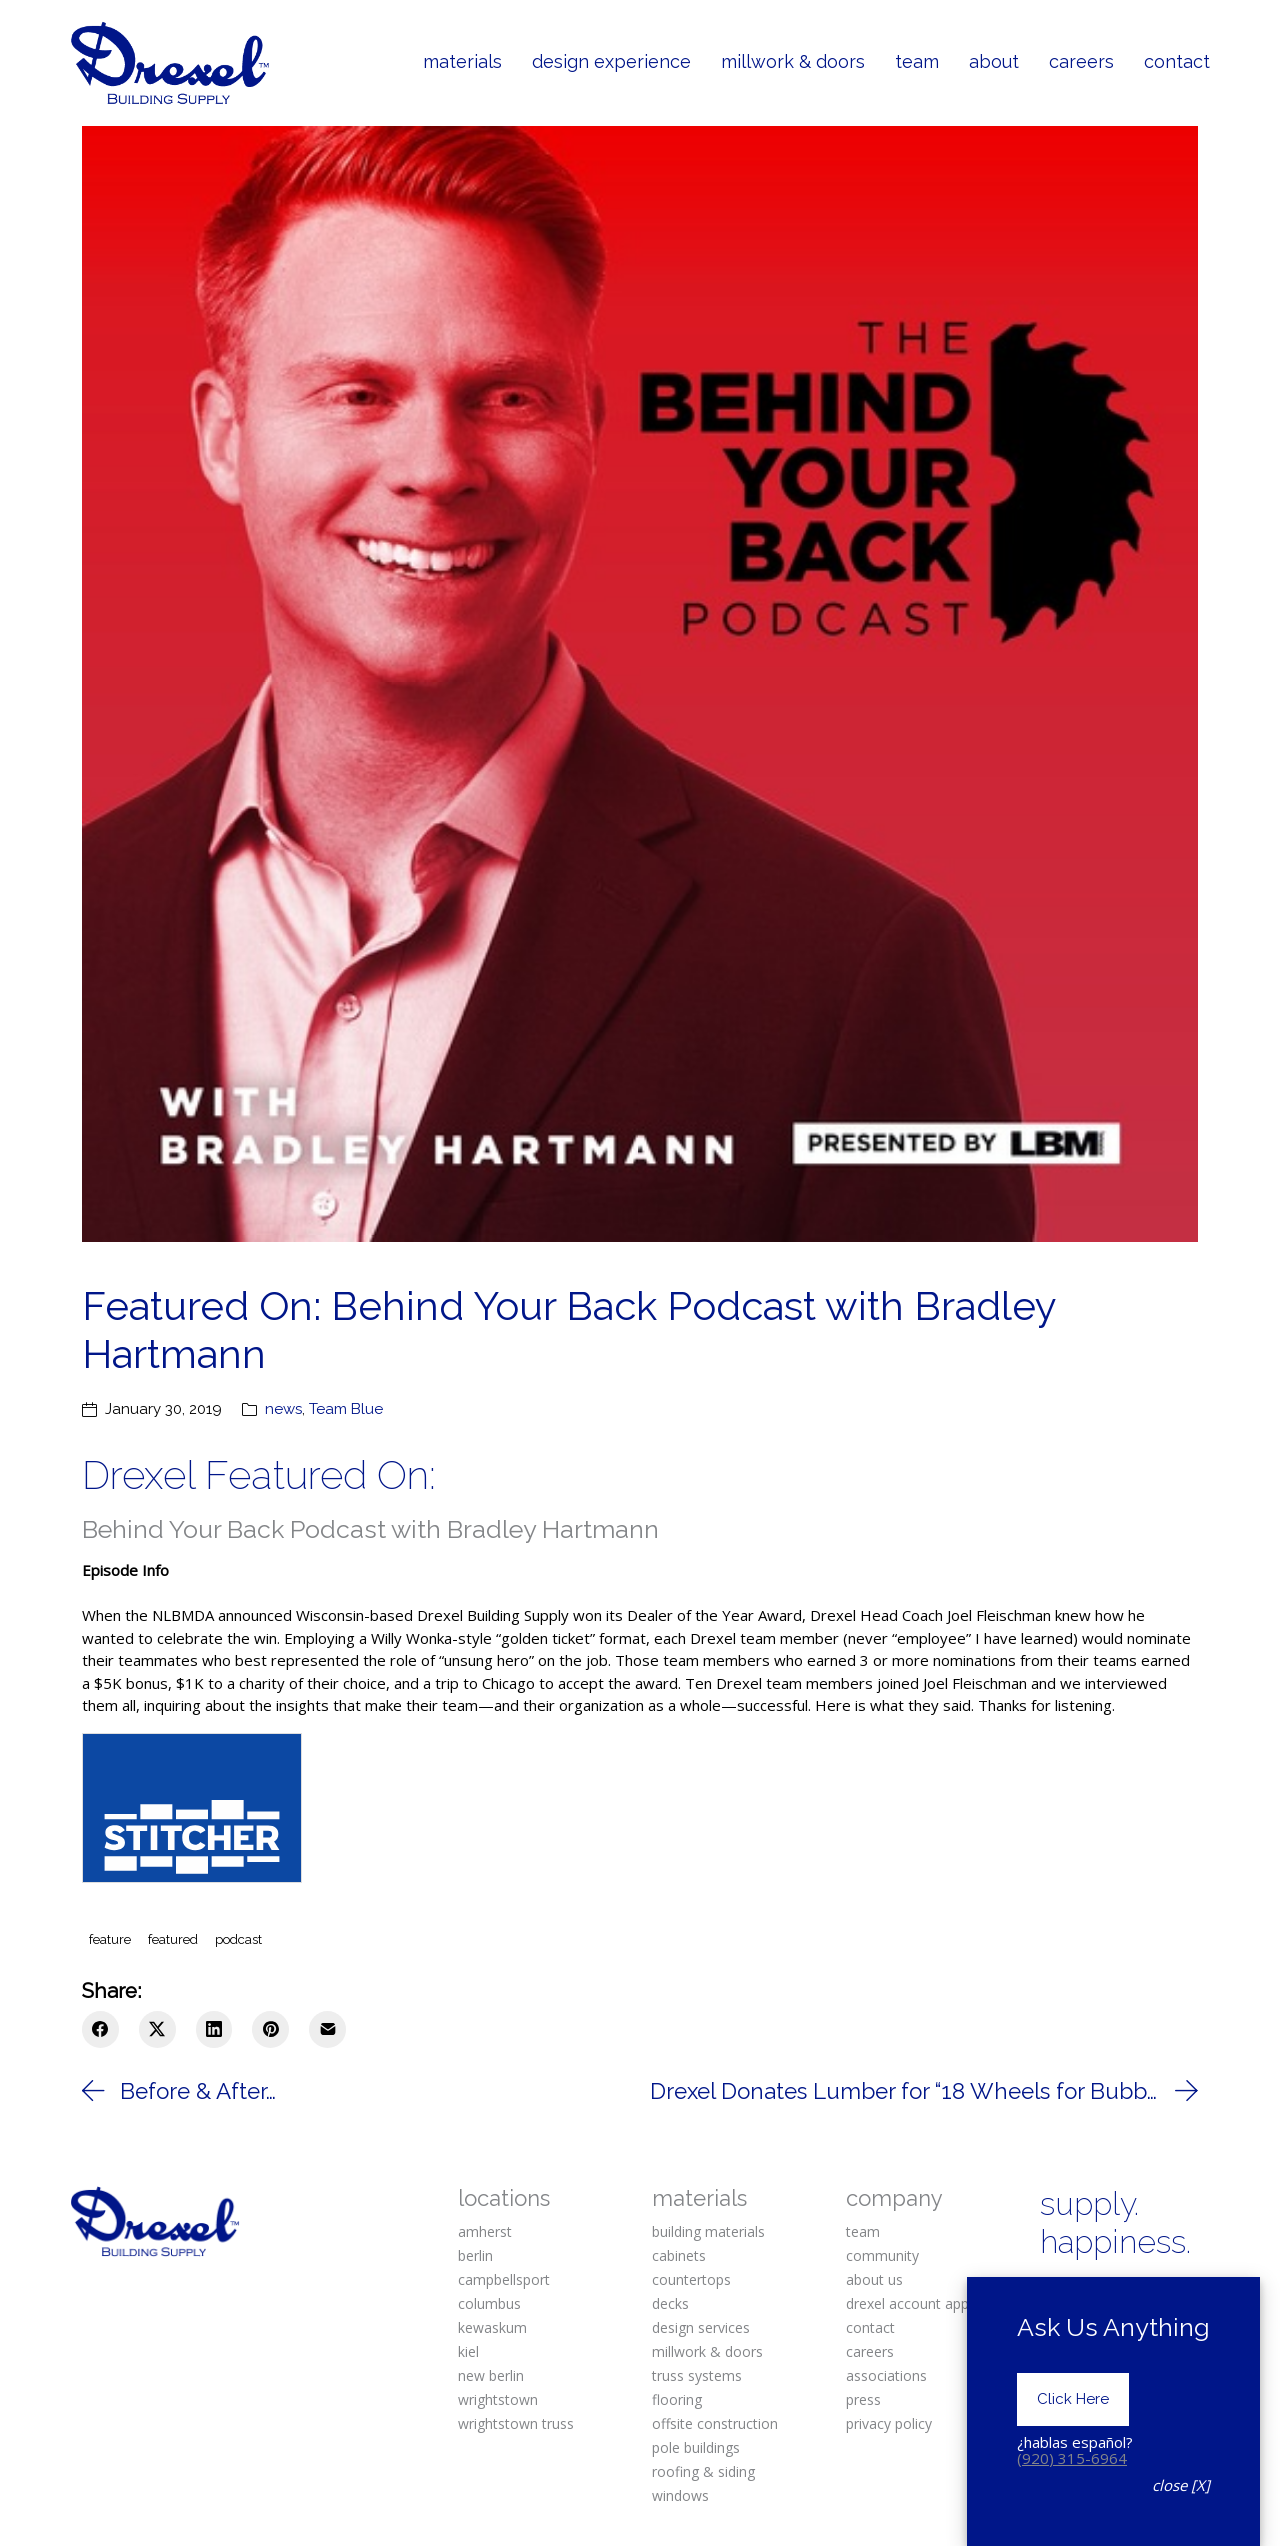 This screenshot has height=2546, width=1280. What do you see at coordinates (100, 2029) in the screenshot?
I see `[Facebook]` at bounding box center [100, 2029].